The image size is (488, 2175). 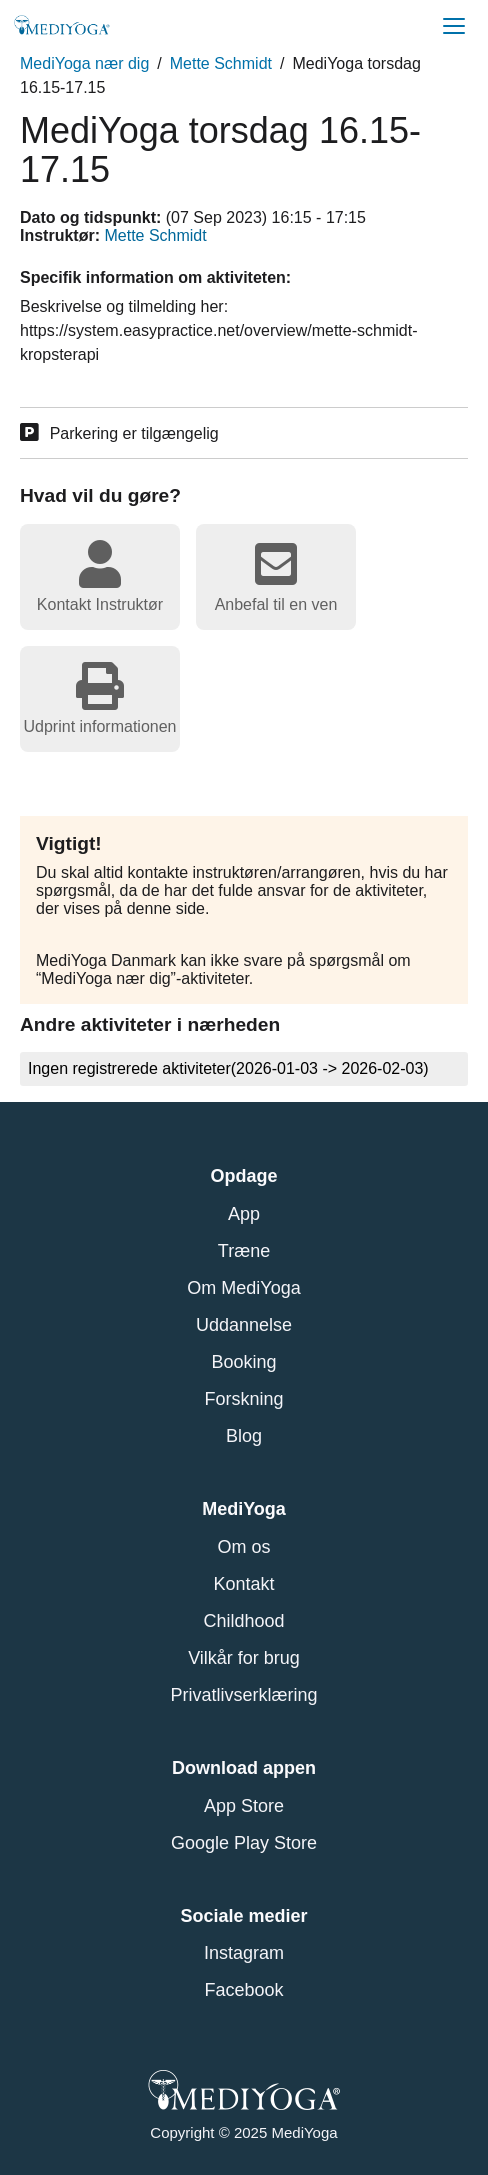 What do you see at coordinates (243, 1584) in the screenshot?
I see `Kontakt` at bounding box center [243, 1584].